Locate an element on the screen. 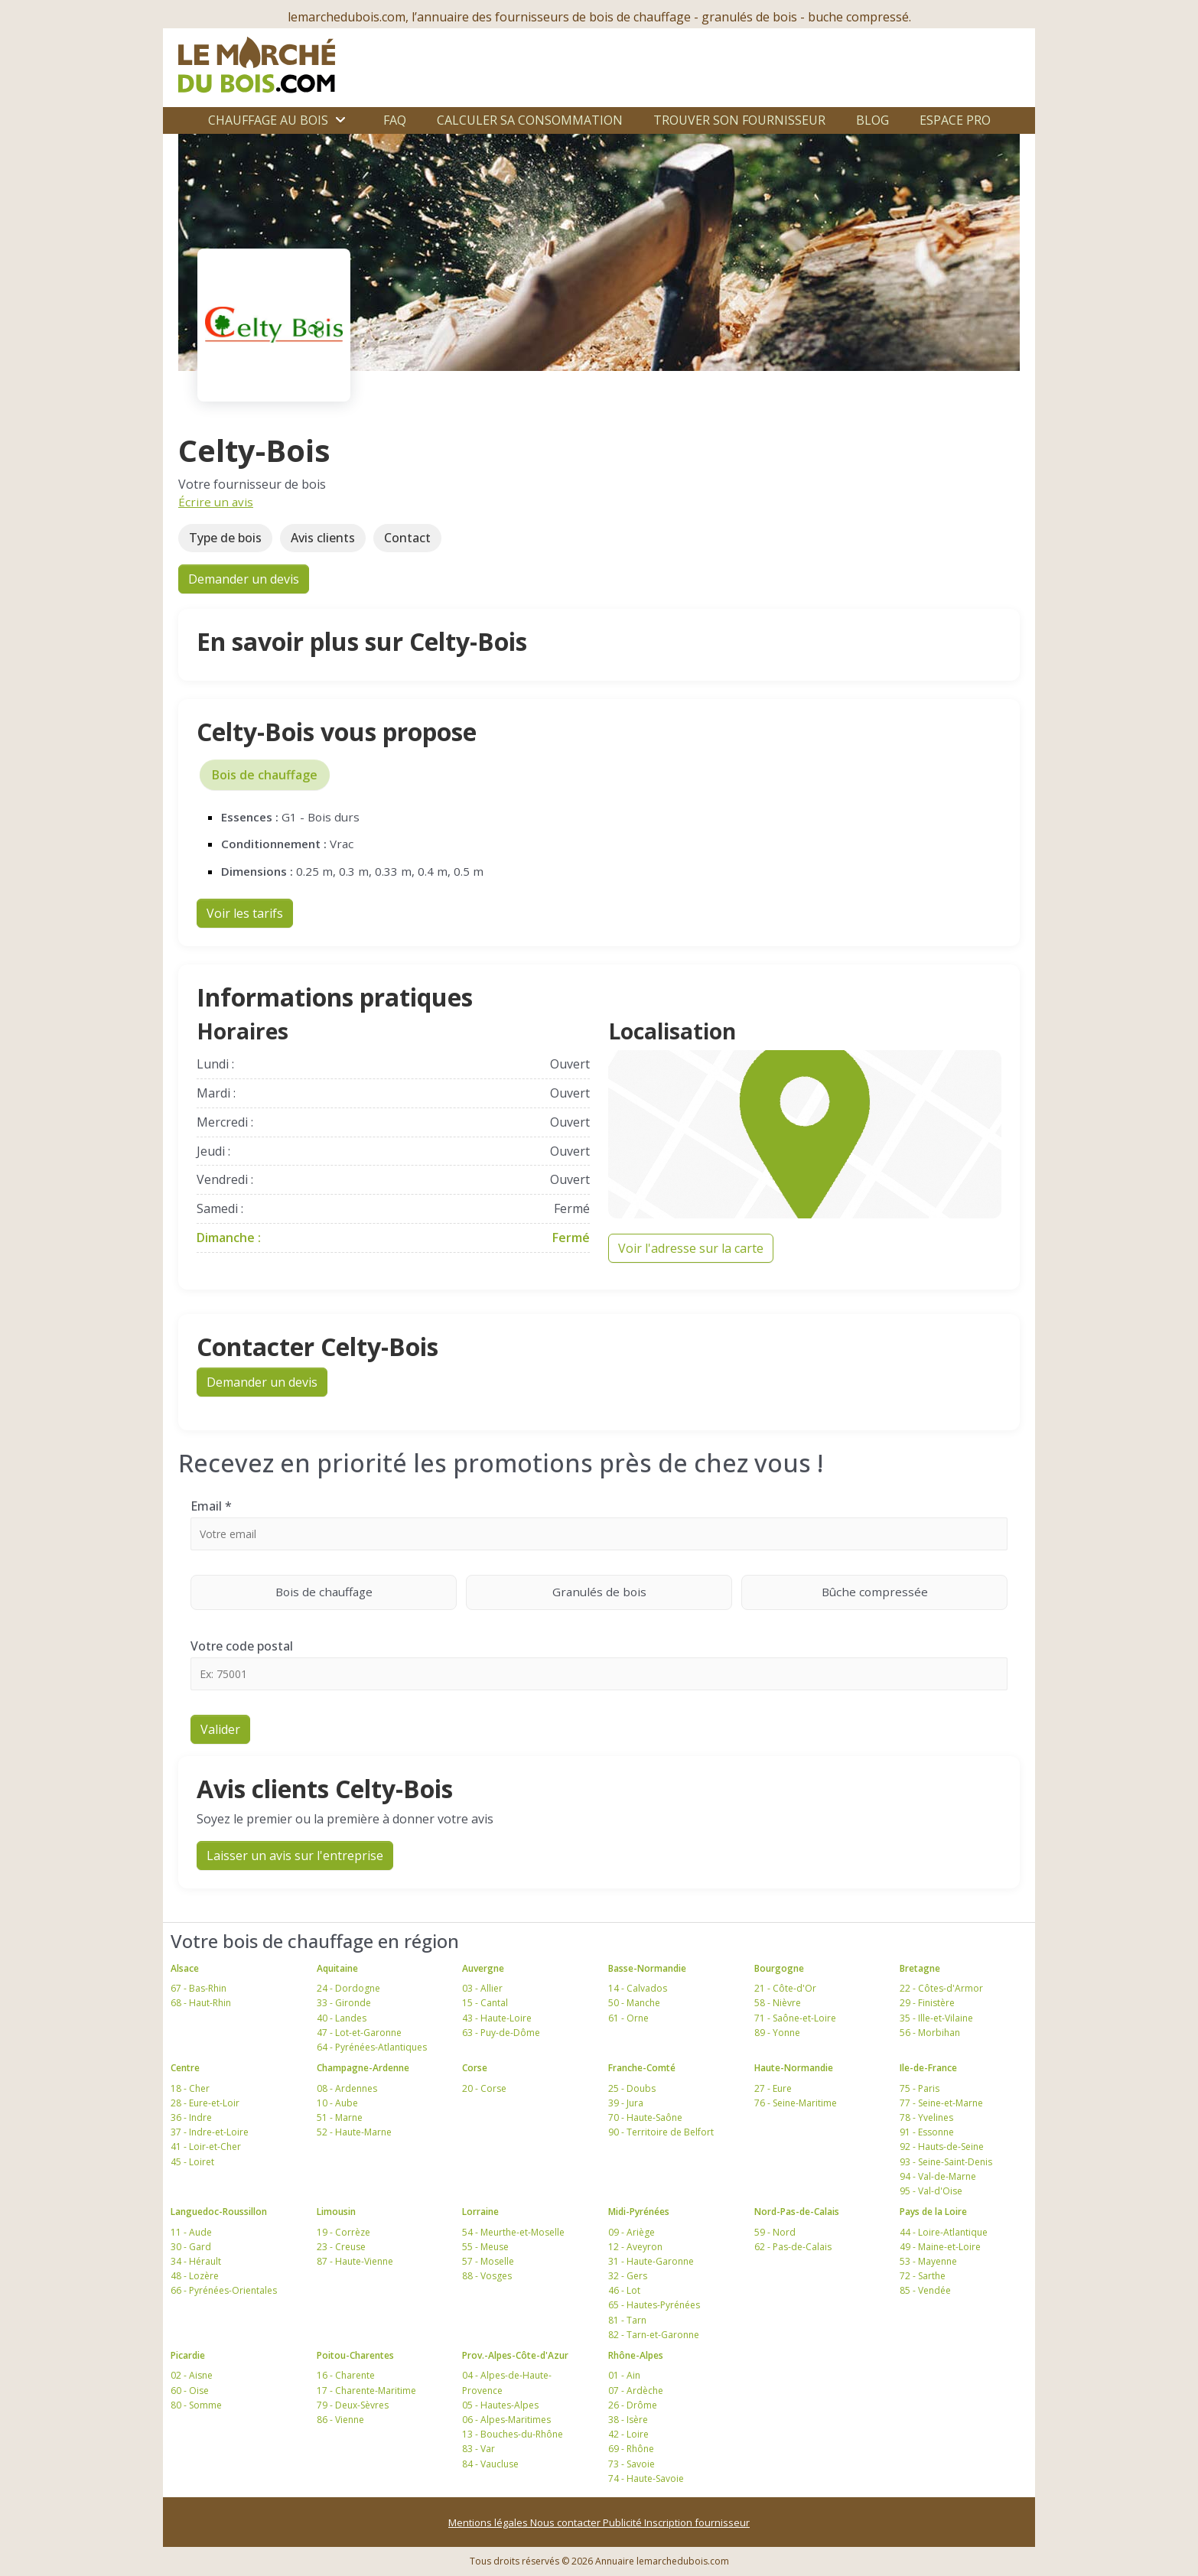  Picardie is located at coordinates (188, 2355).